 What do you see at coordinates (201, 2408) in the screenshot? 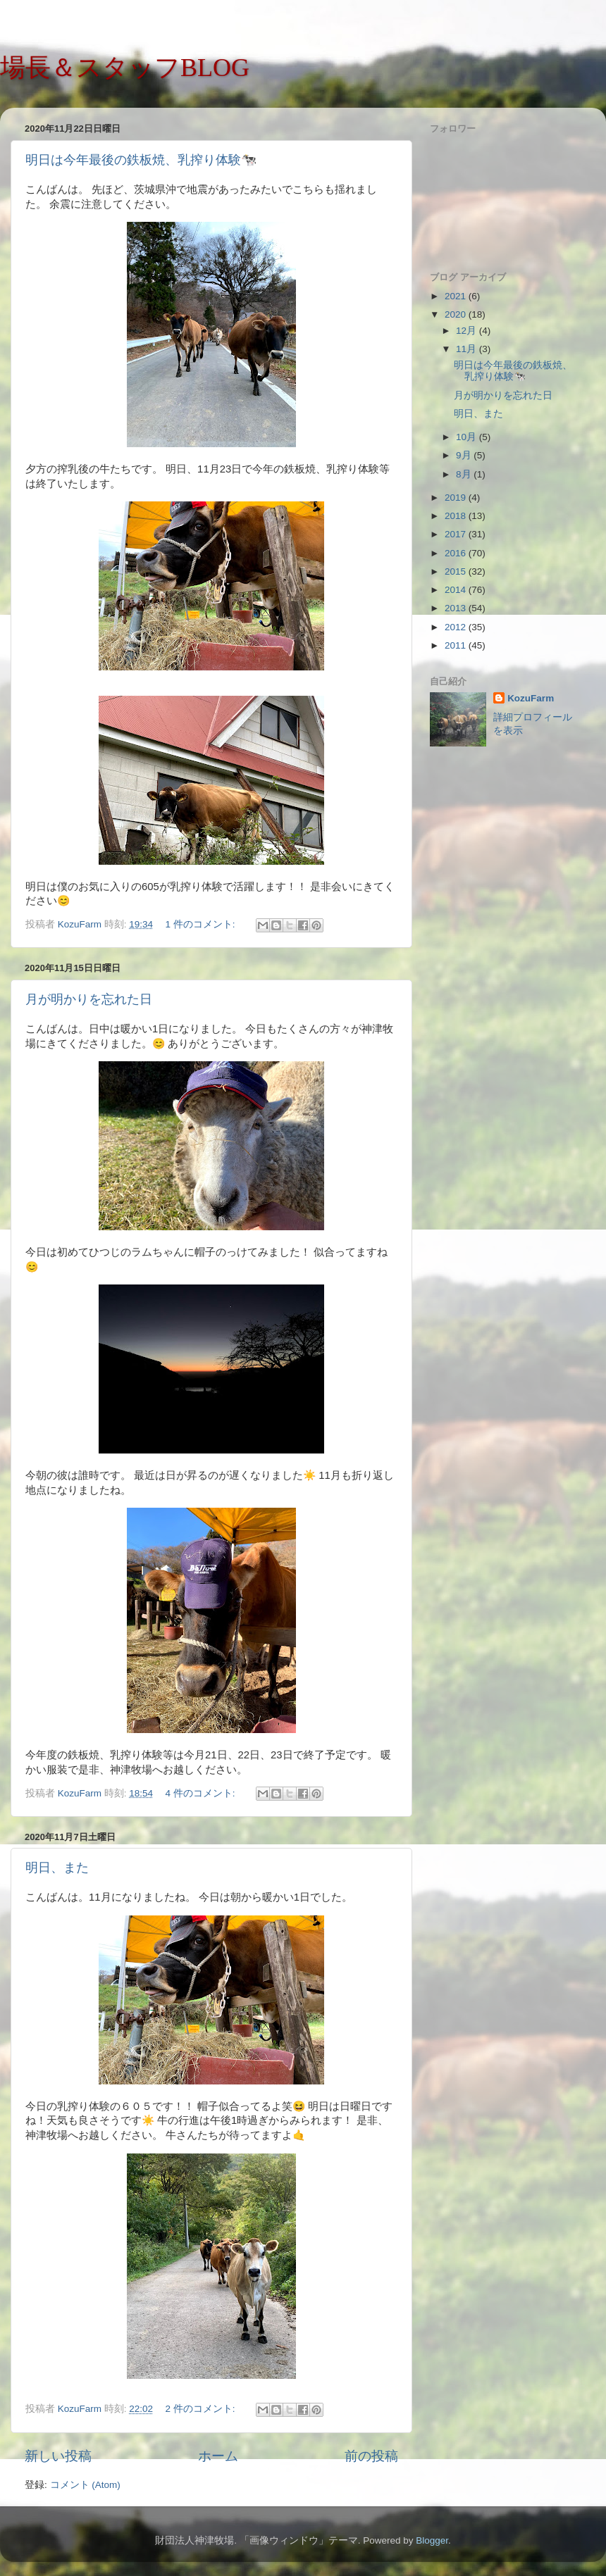
I see `2 件のコメント:` at bounding box center [201, 2408].